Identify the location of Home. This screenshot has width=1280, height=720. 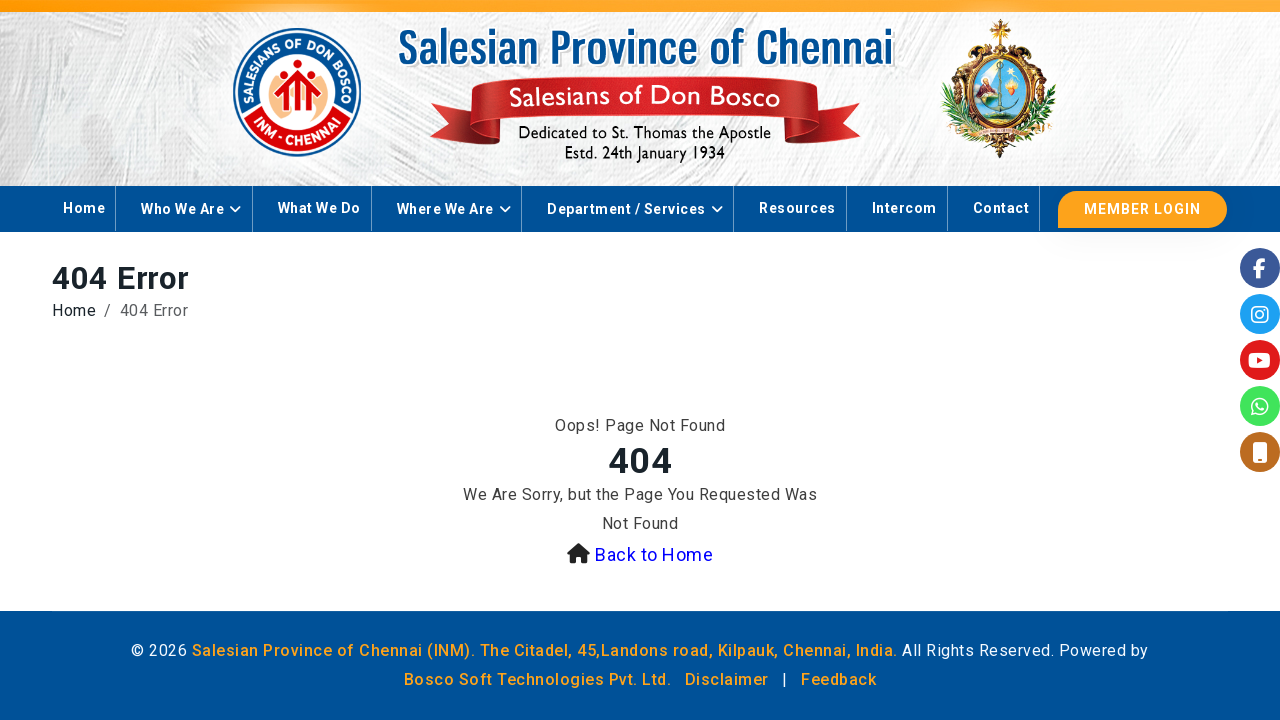
(84, 208).